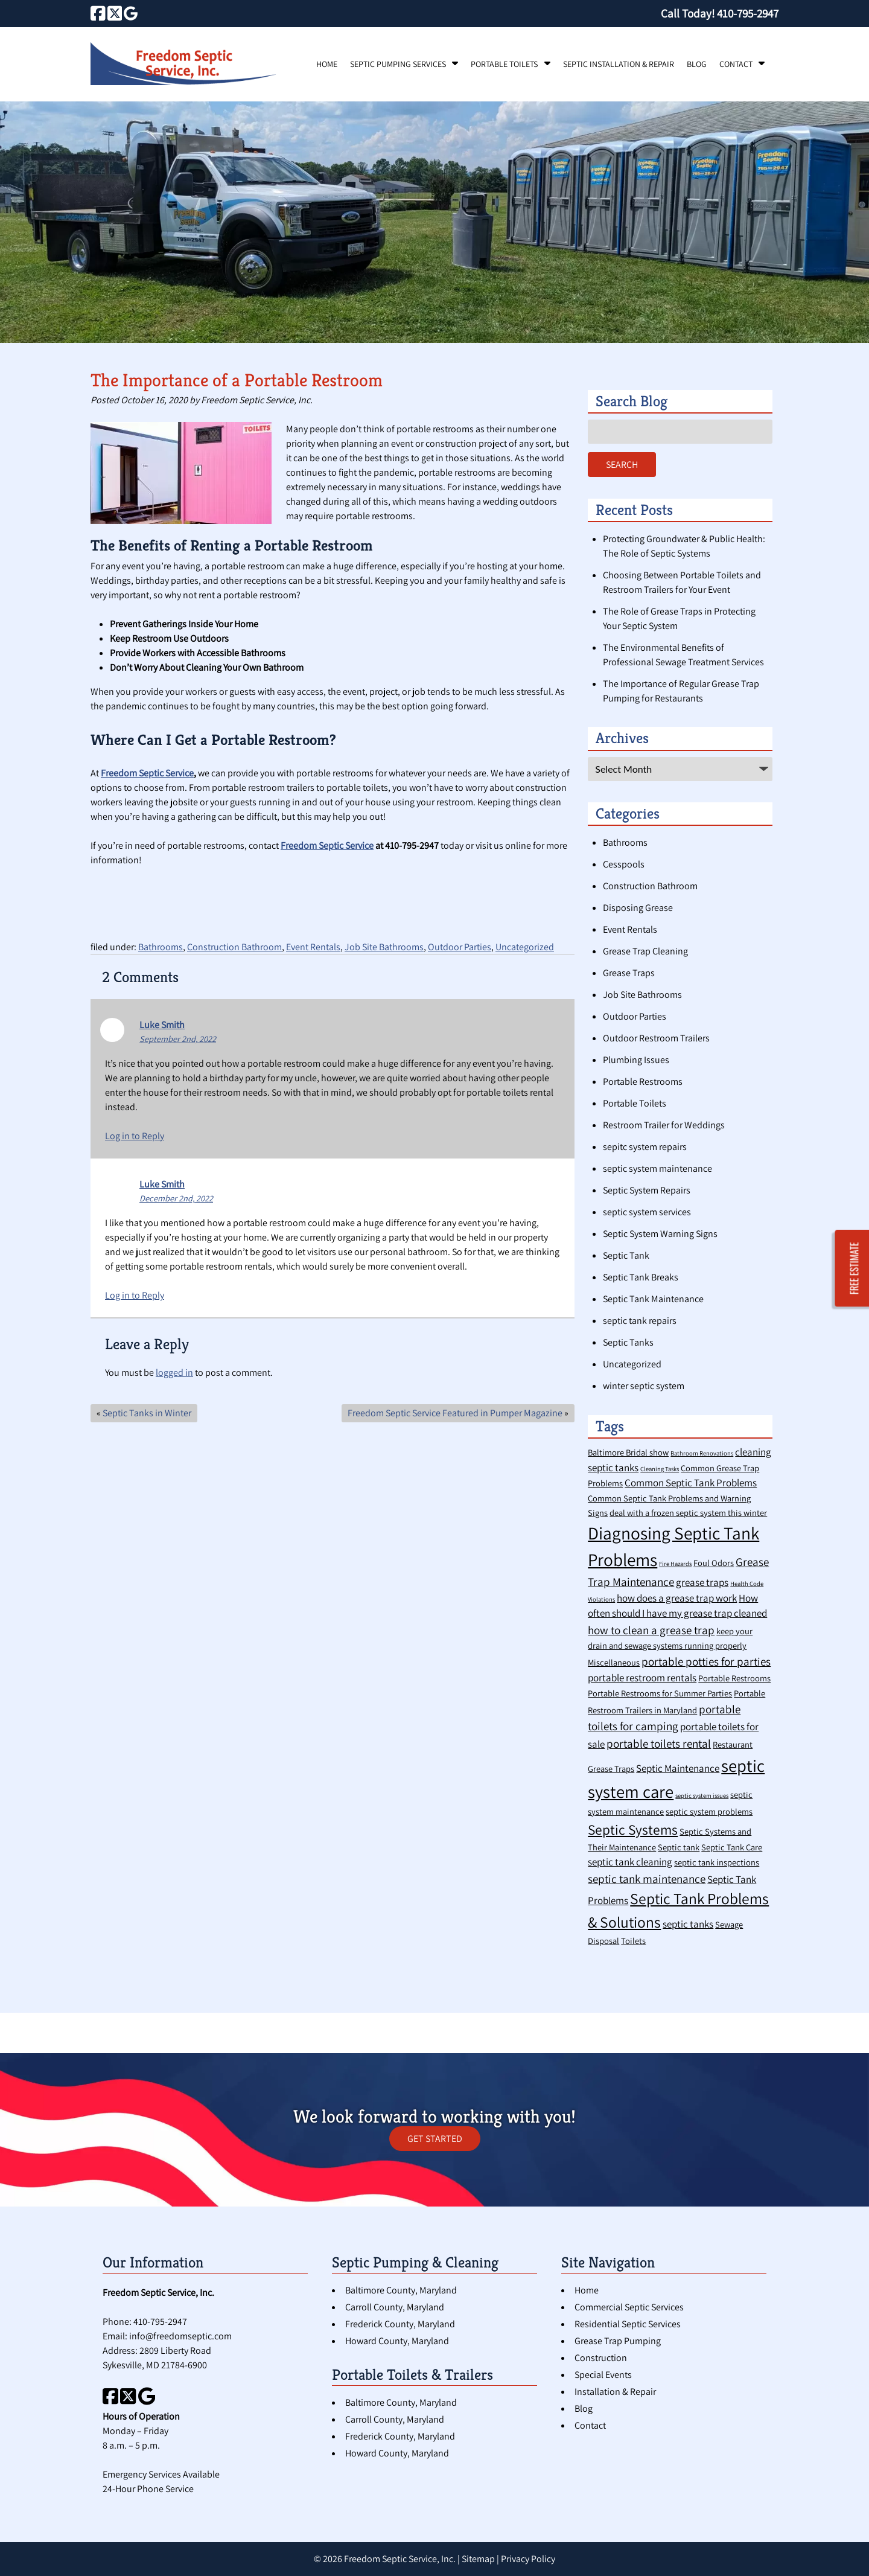  I want to click on Cleaning Tasks [Cleaning Tasks (1 item)], so click(659, 1469).